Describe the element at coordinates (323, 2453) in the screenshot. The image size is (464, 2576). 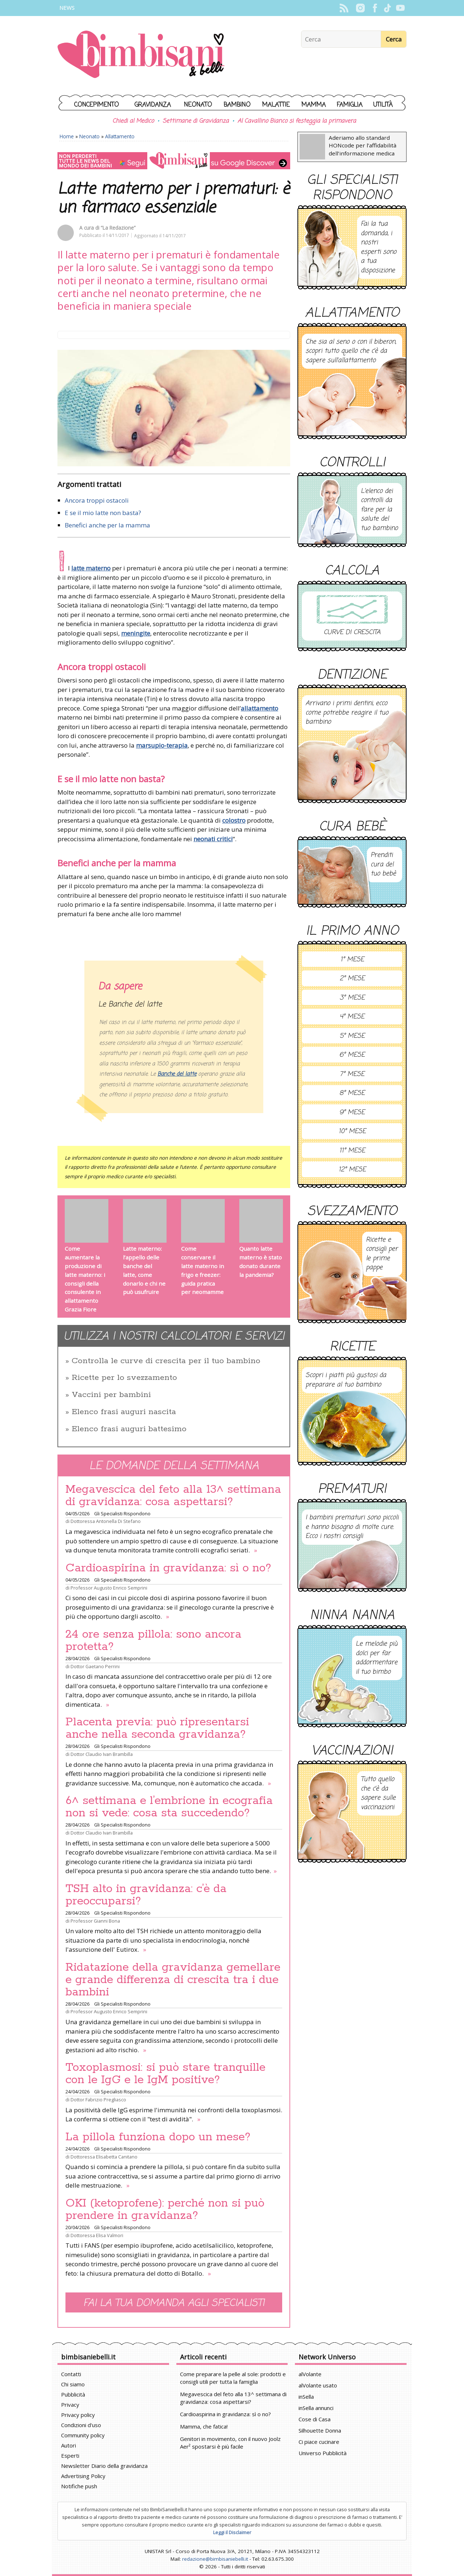
I see `Universo Pubblicità` at that location.